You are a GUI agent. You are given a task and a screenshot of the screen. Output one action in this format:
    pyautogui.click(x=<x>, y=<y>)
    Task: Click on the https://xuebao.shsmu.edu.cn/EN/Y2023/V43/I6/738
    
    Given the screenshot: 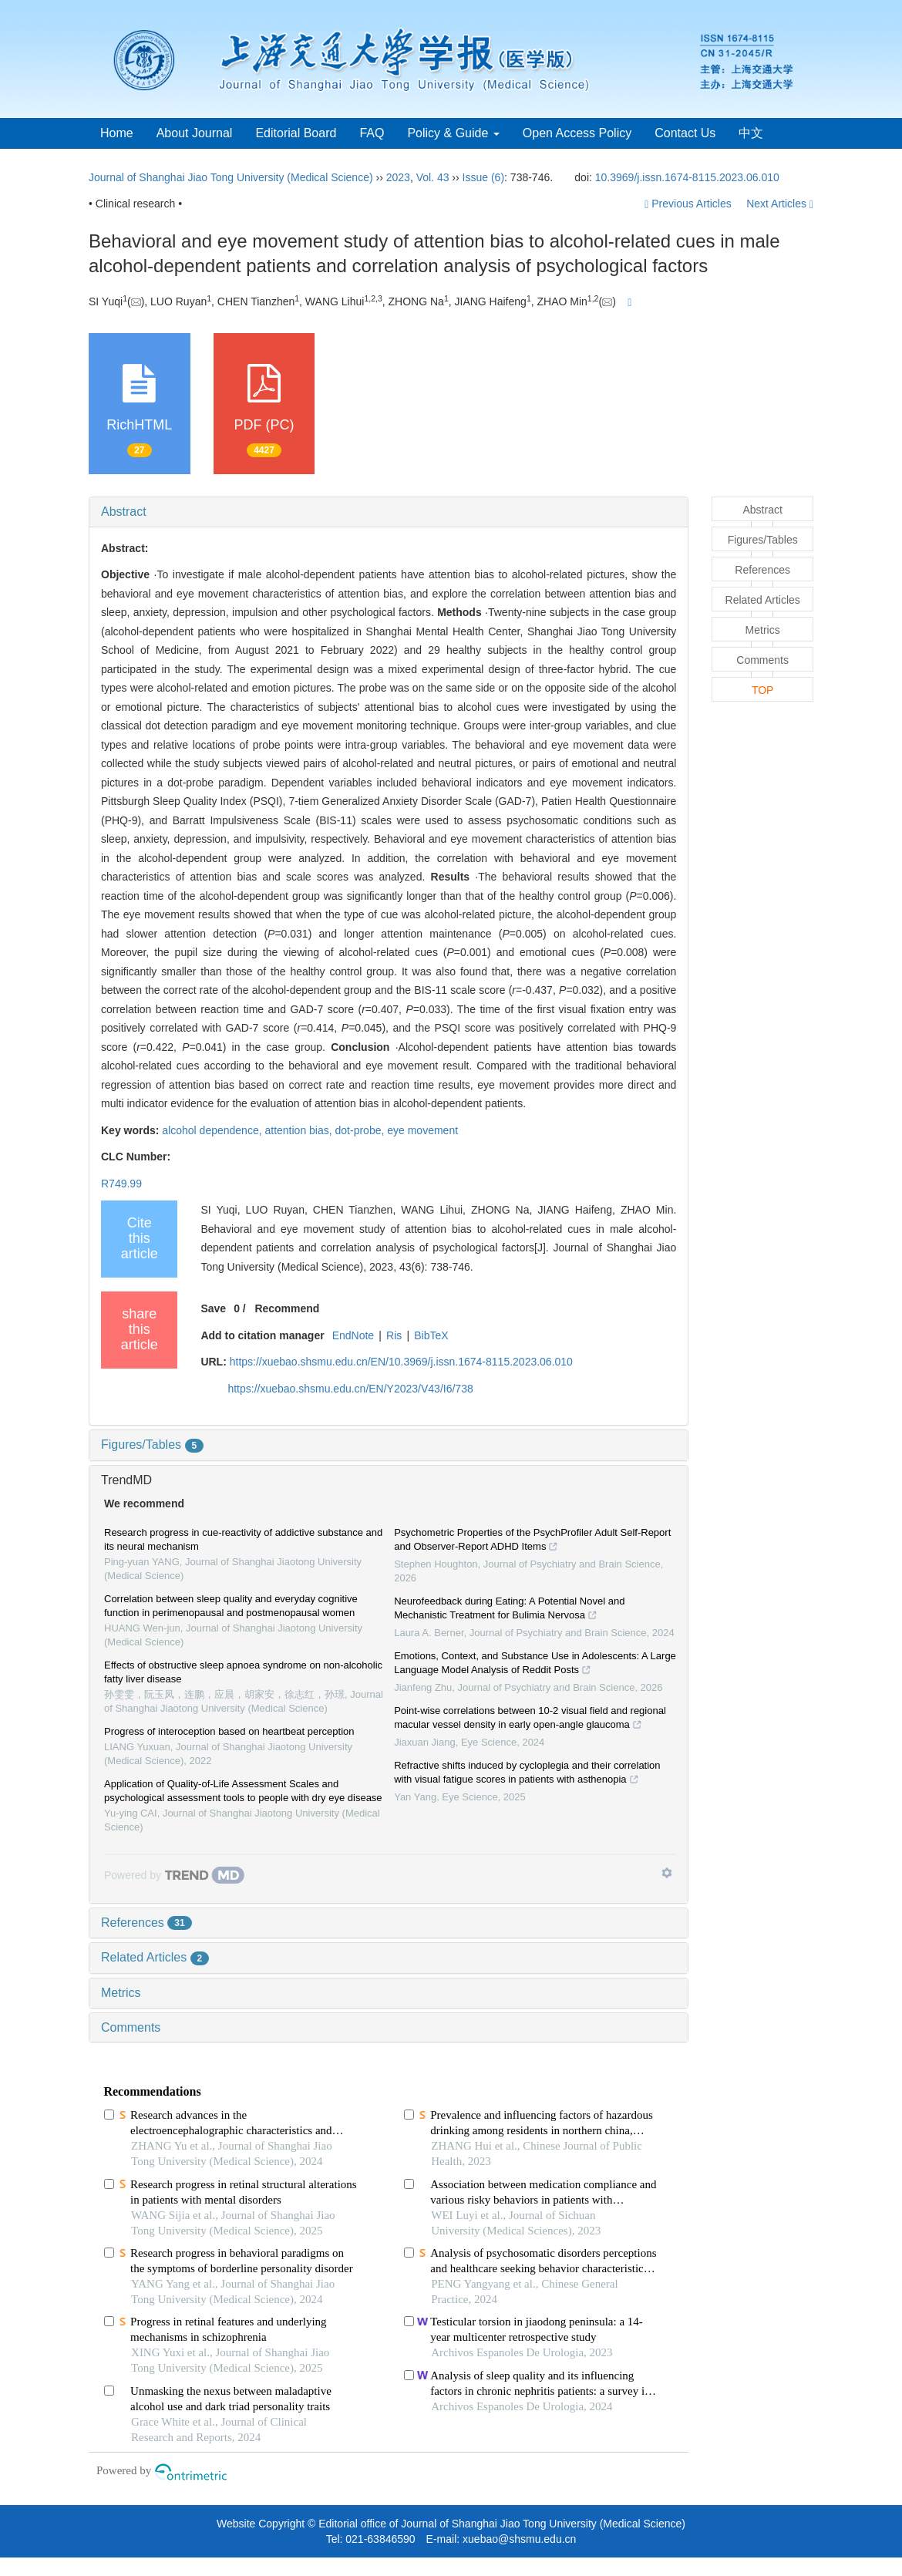 What is the action you would take?
    pyautogui.click(x=350, y=1388)
    